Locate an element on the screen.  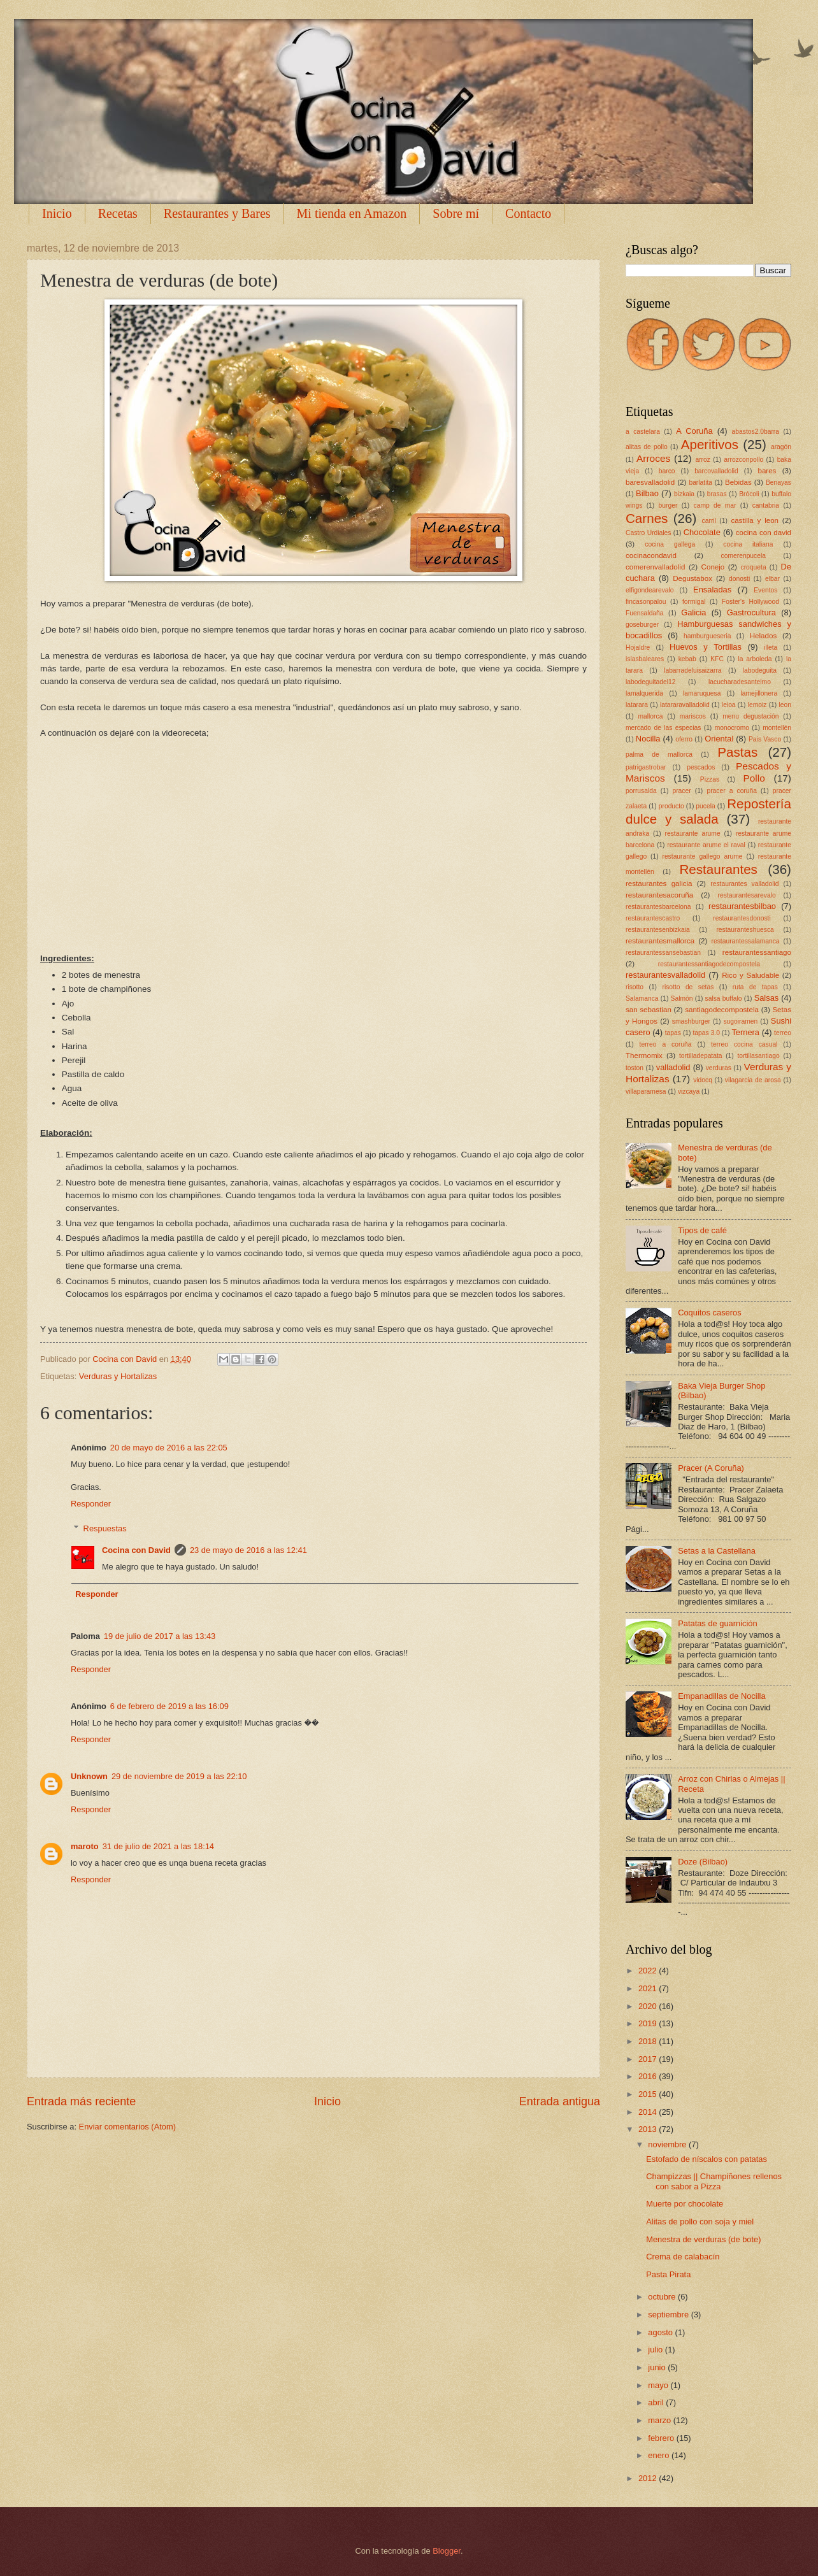
19 de julio de 2017 a las 13:43 is located at coordinates (159, 1636).